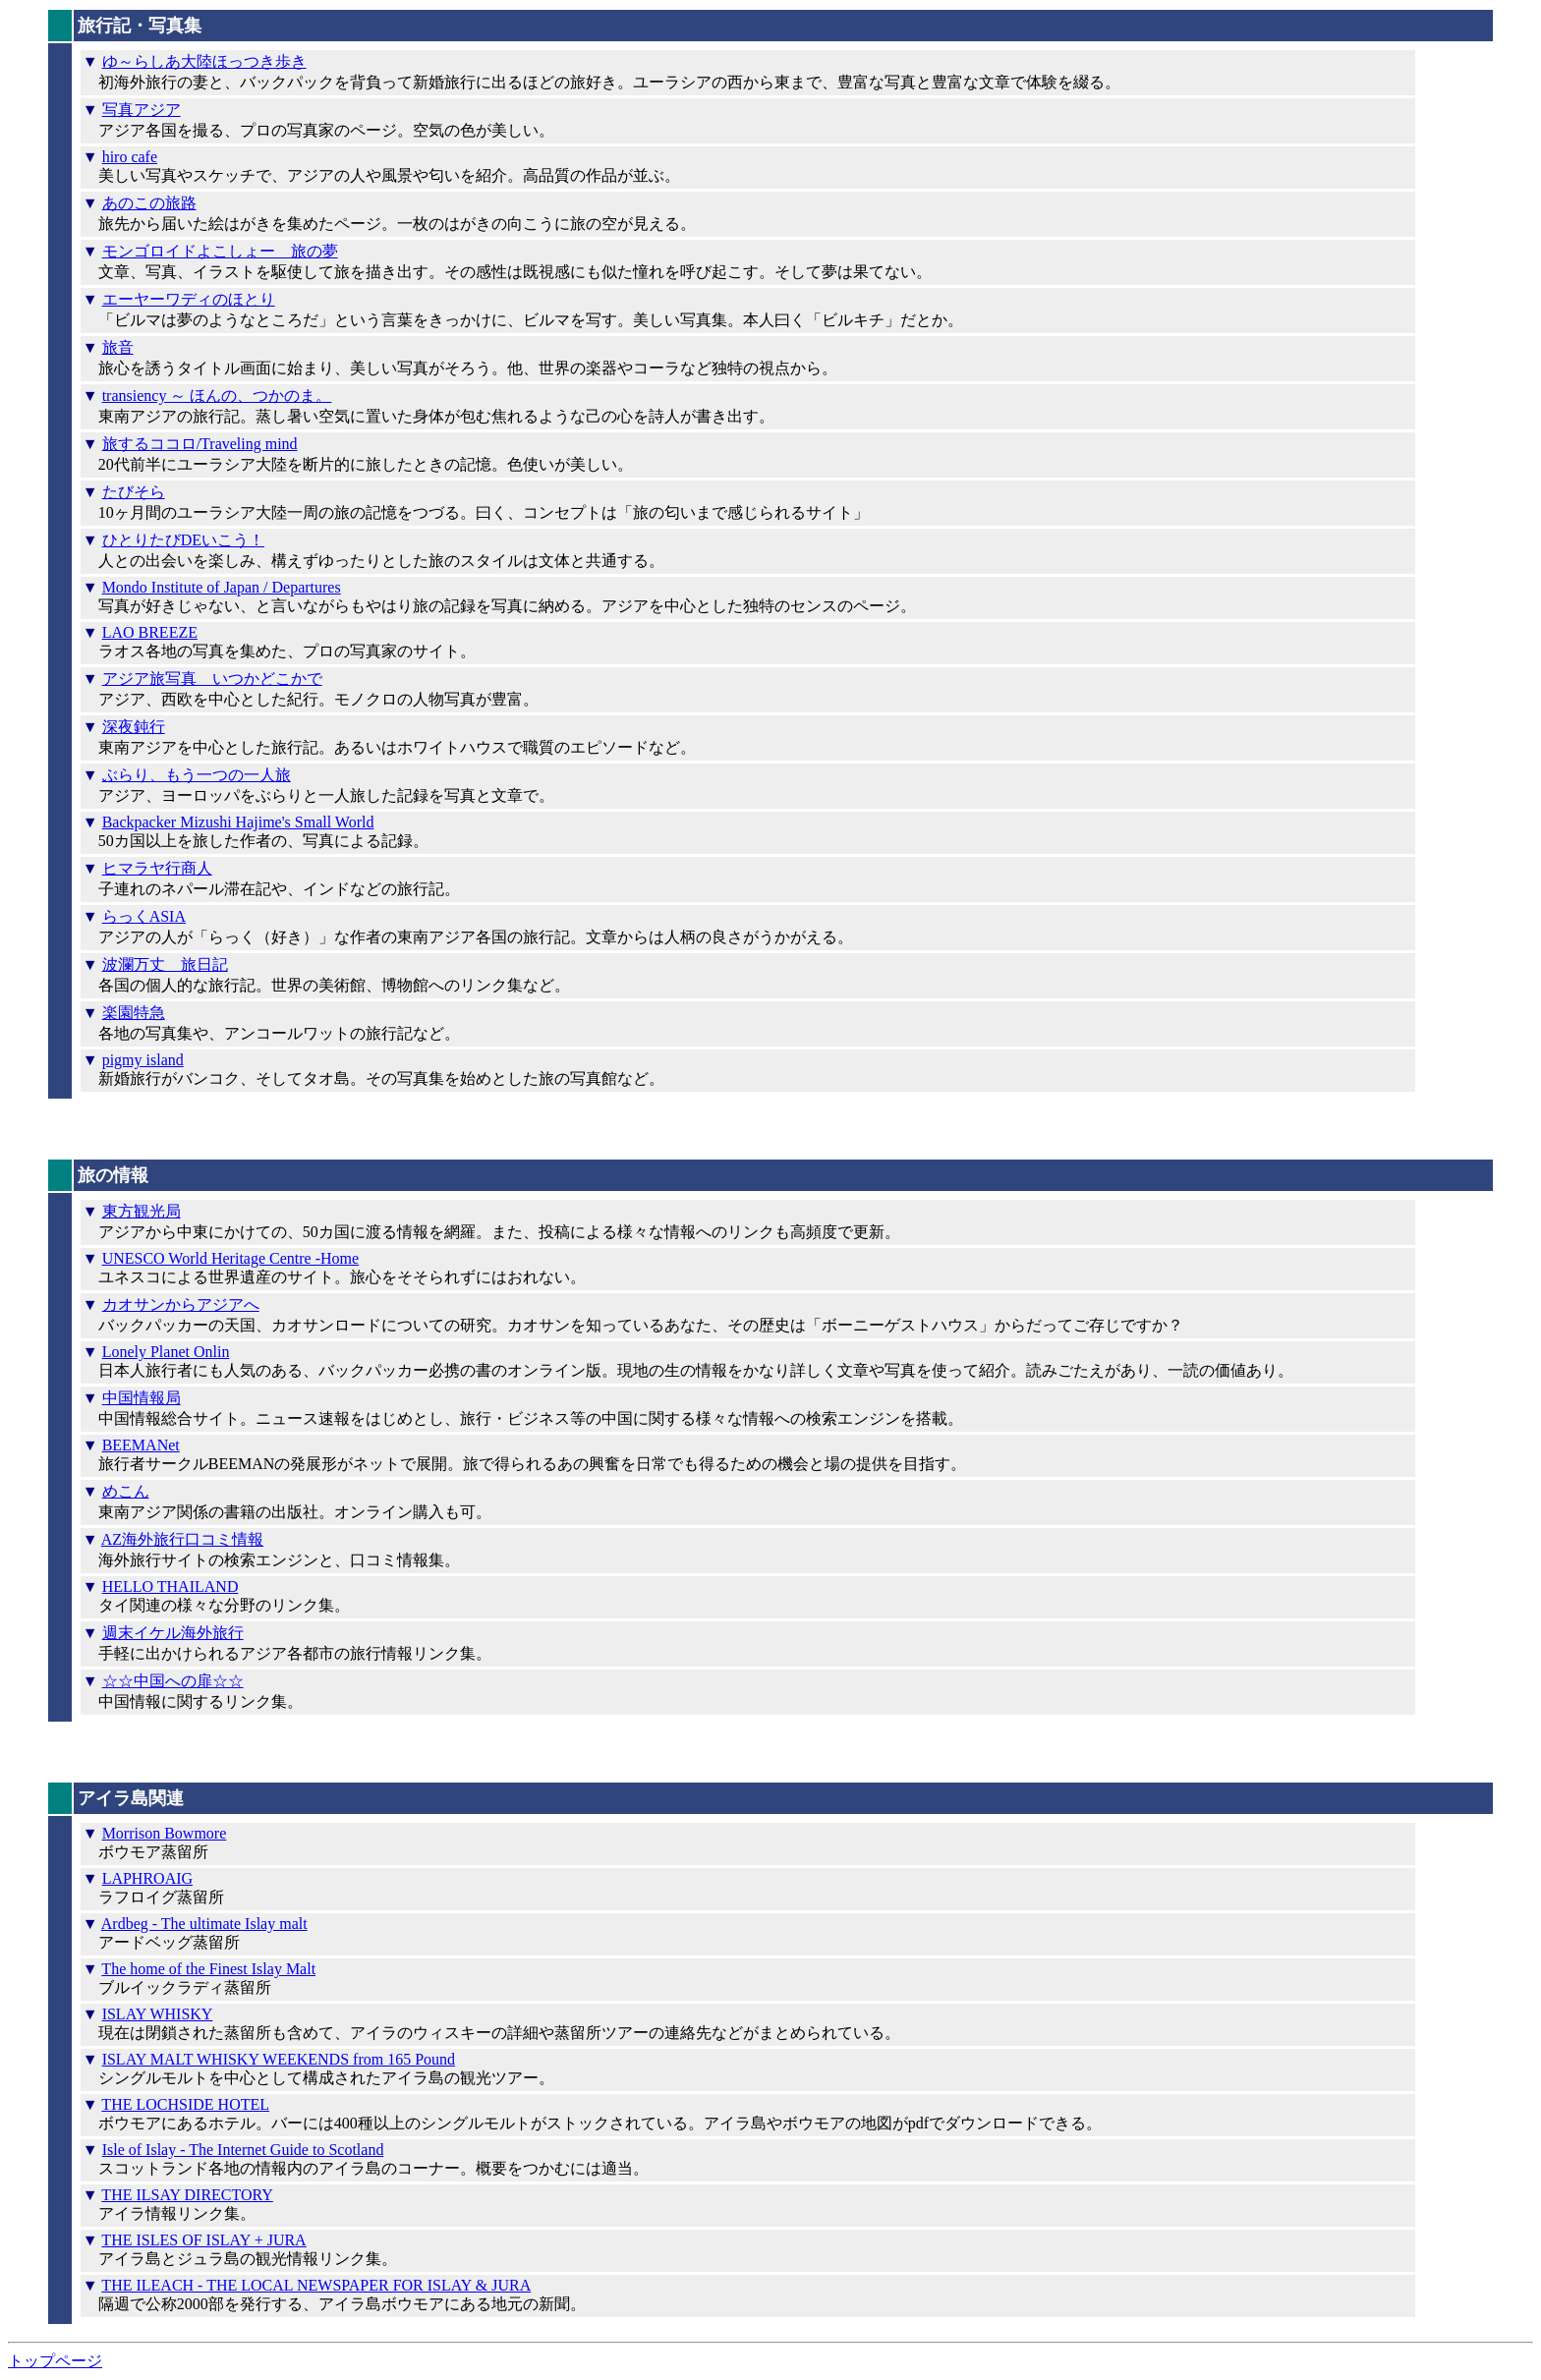 Image resolution: width=1541 pixels, height=2380 pixels. What do you see at coordinates (141, 1211) in the screenshot?
I see `東方観光局` at bounding box center [141, 1211].